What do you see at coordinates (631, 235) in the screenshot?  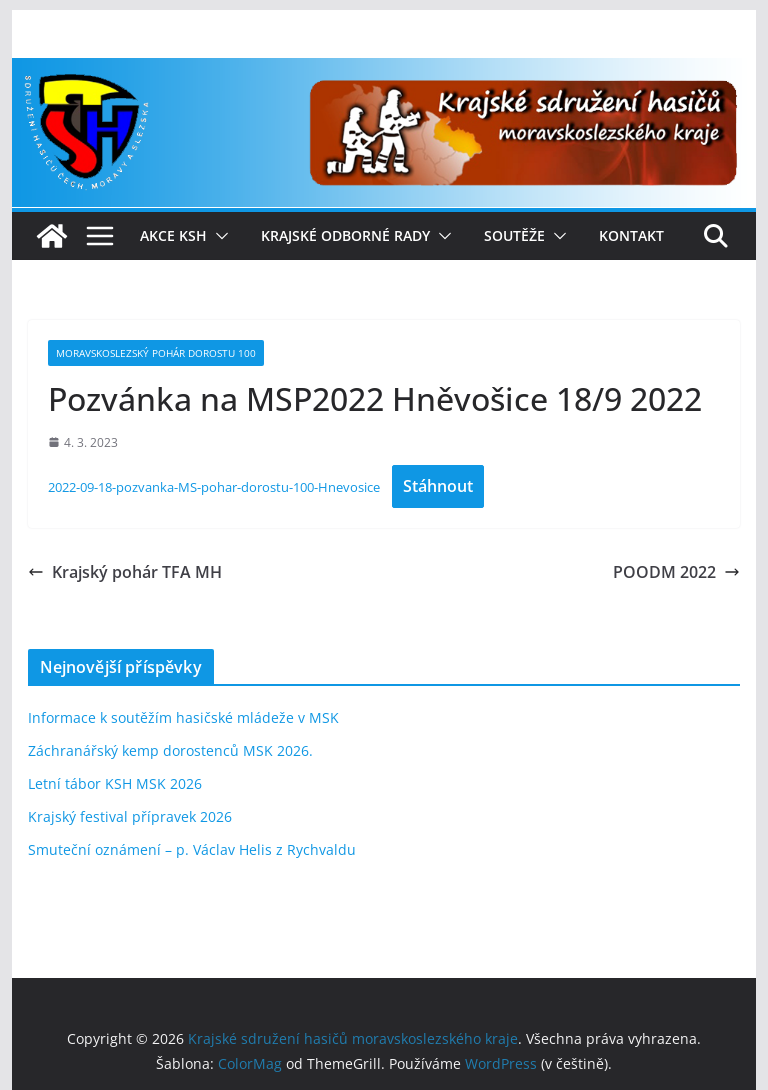 I see `Kontakt` at bounding box center [631, 235].